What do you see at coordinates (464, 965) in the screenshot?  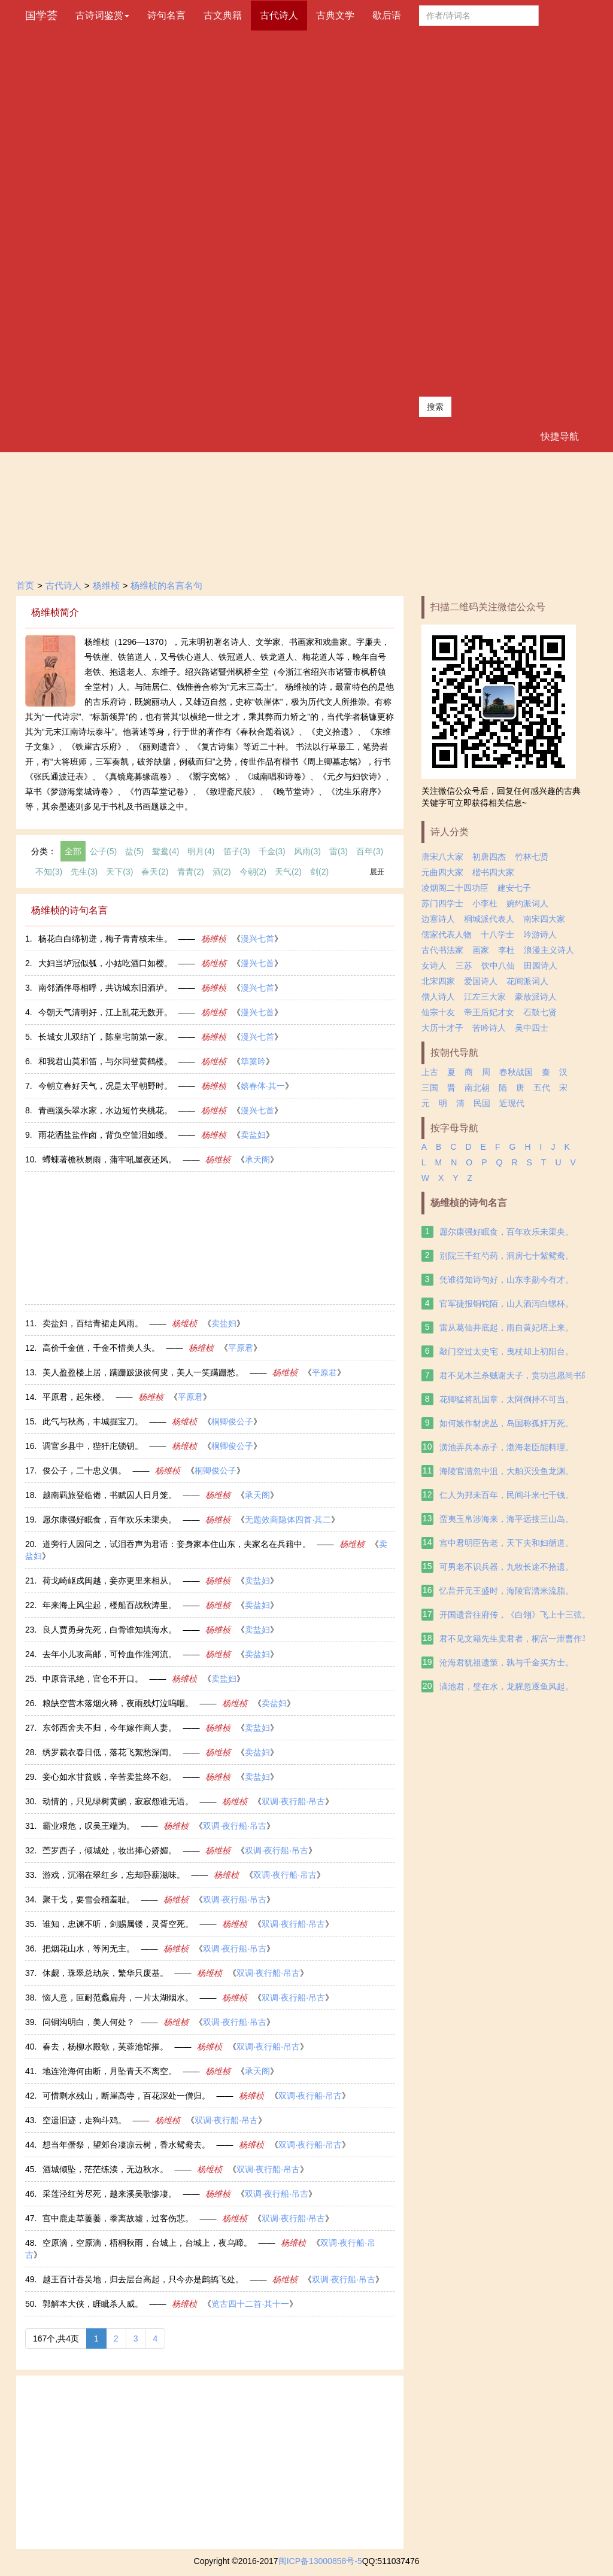 I see `三苏` at bounding box center [464, 965].